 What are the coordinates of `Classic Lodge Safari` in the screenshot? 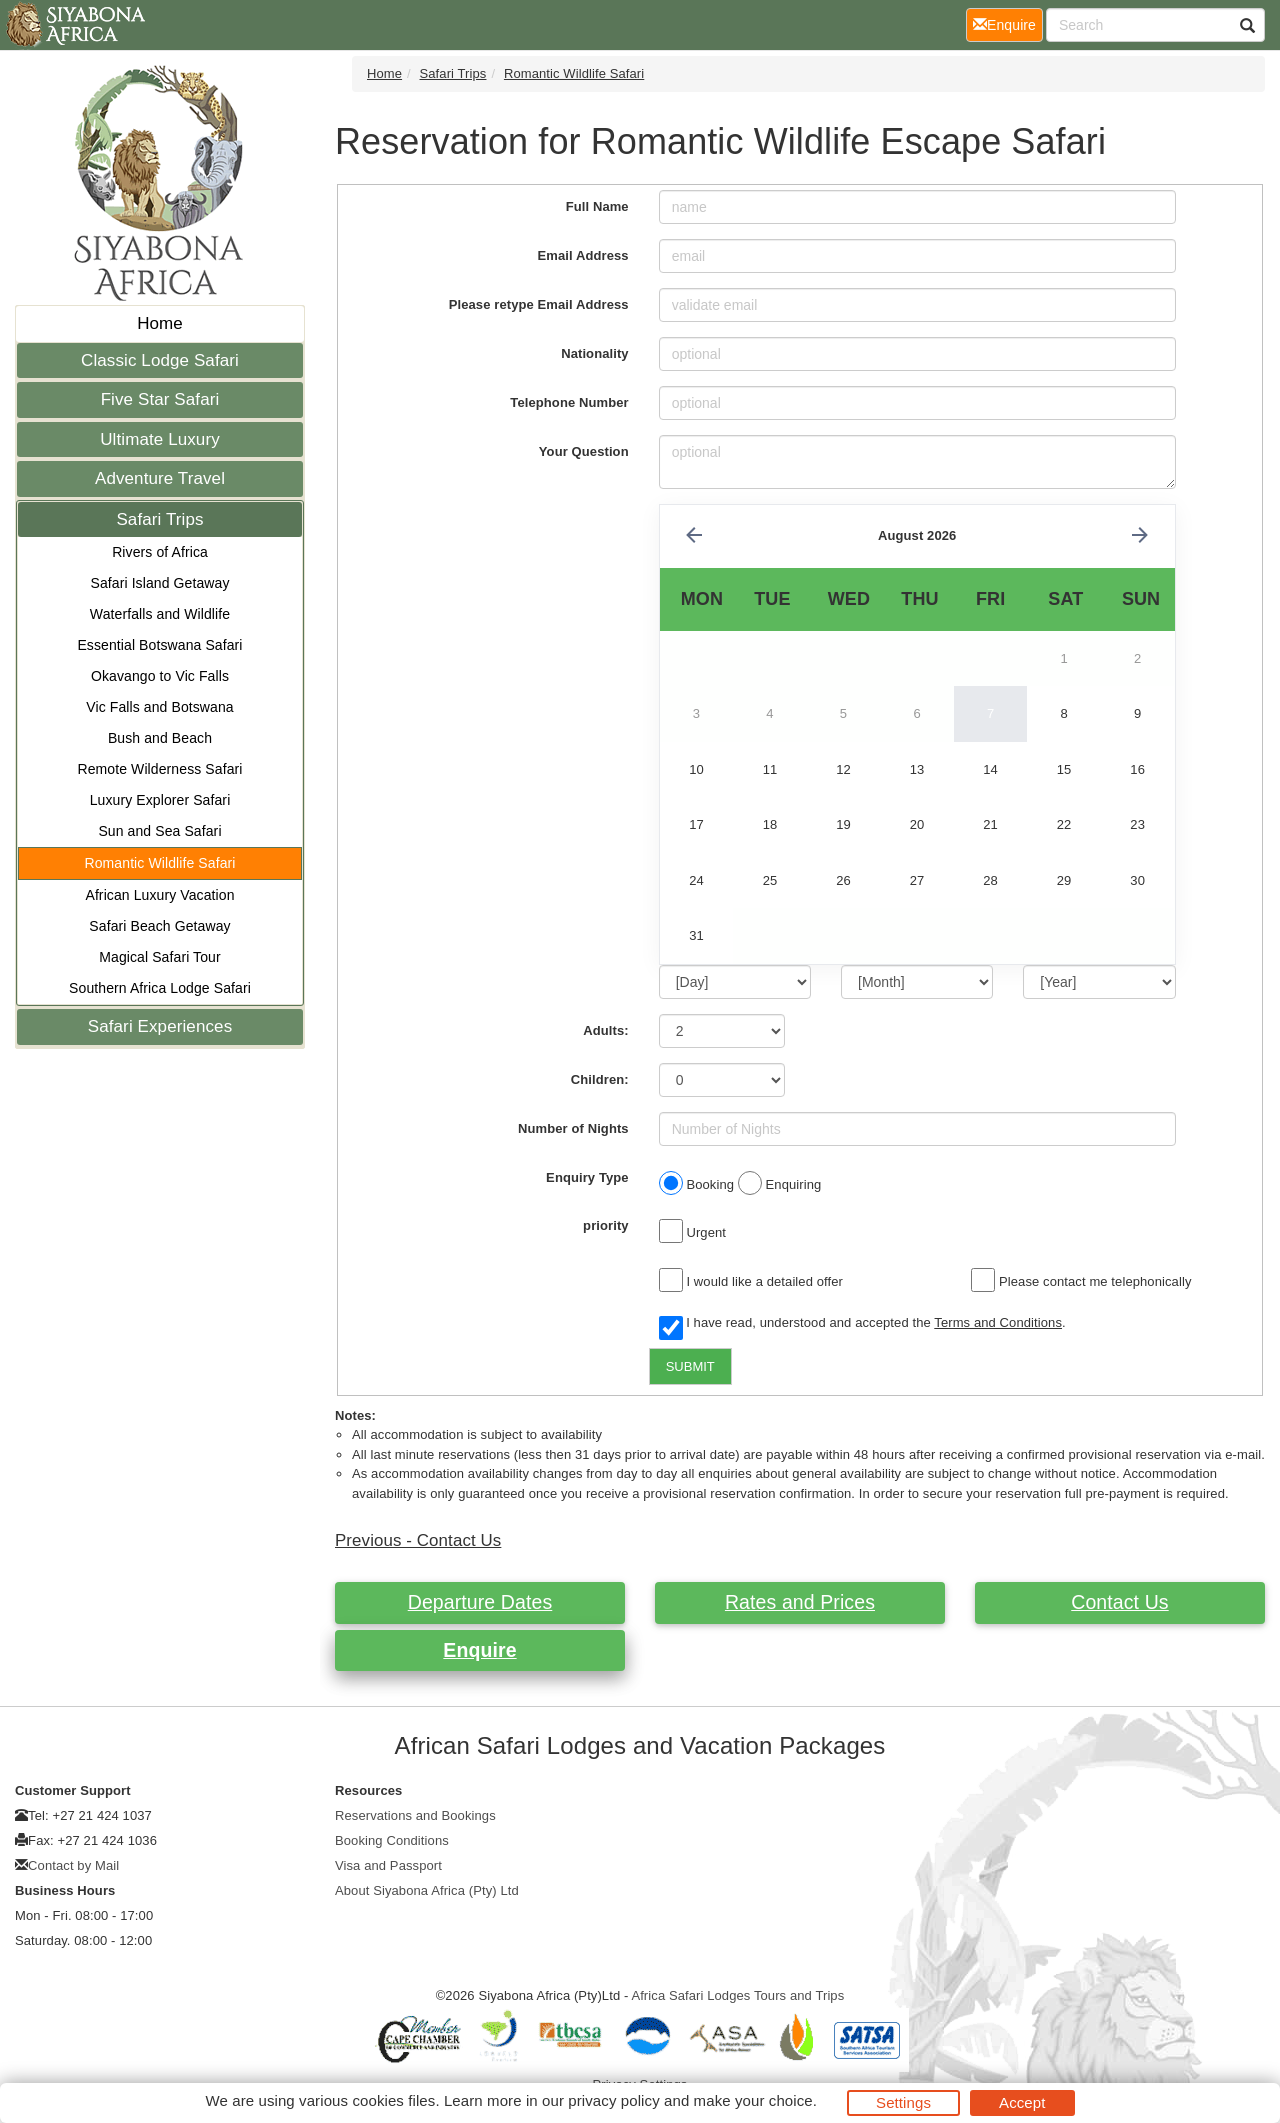 It's located at (160, 360).